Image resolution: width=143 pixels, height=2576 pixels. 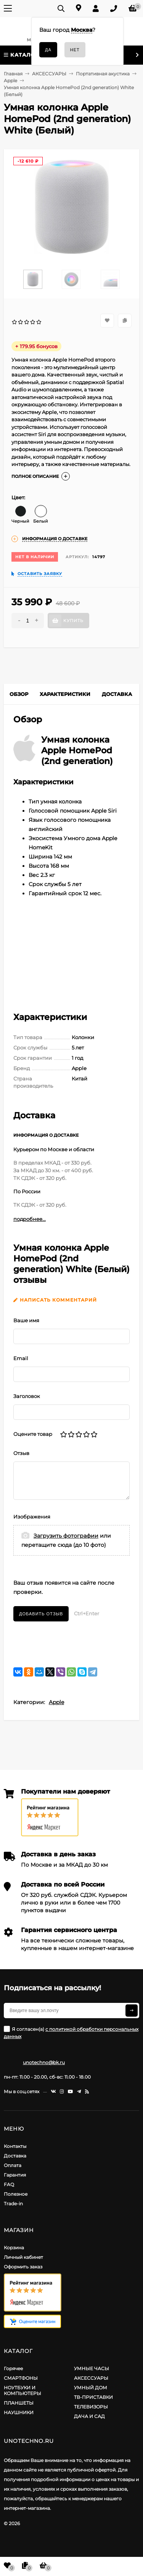 I want to click on ТЕЛЕВИЗОРЫ, so click(x=91, y=2407).